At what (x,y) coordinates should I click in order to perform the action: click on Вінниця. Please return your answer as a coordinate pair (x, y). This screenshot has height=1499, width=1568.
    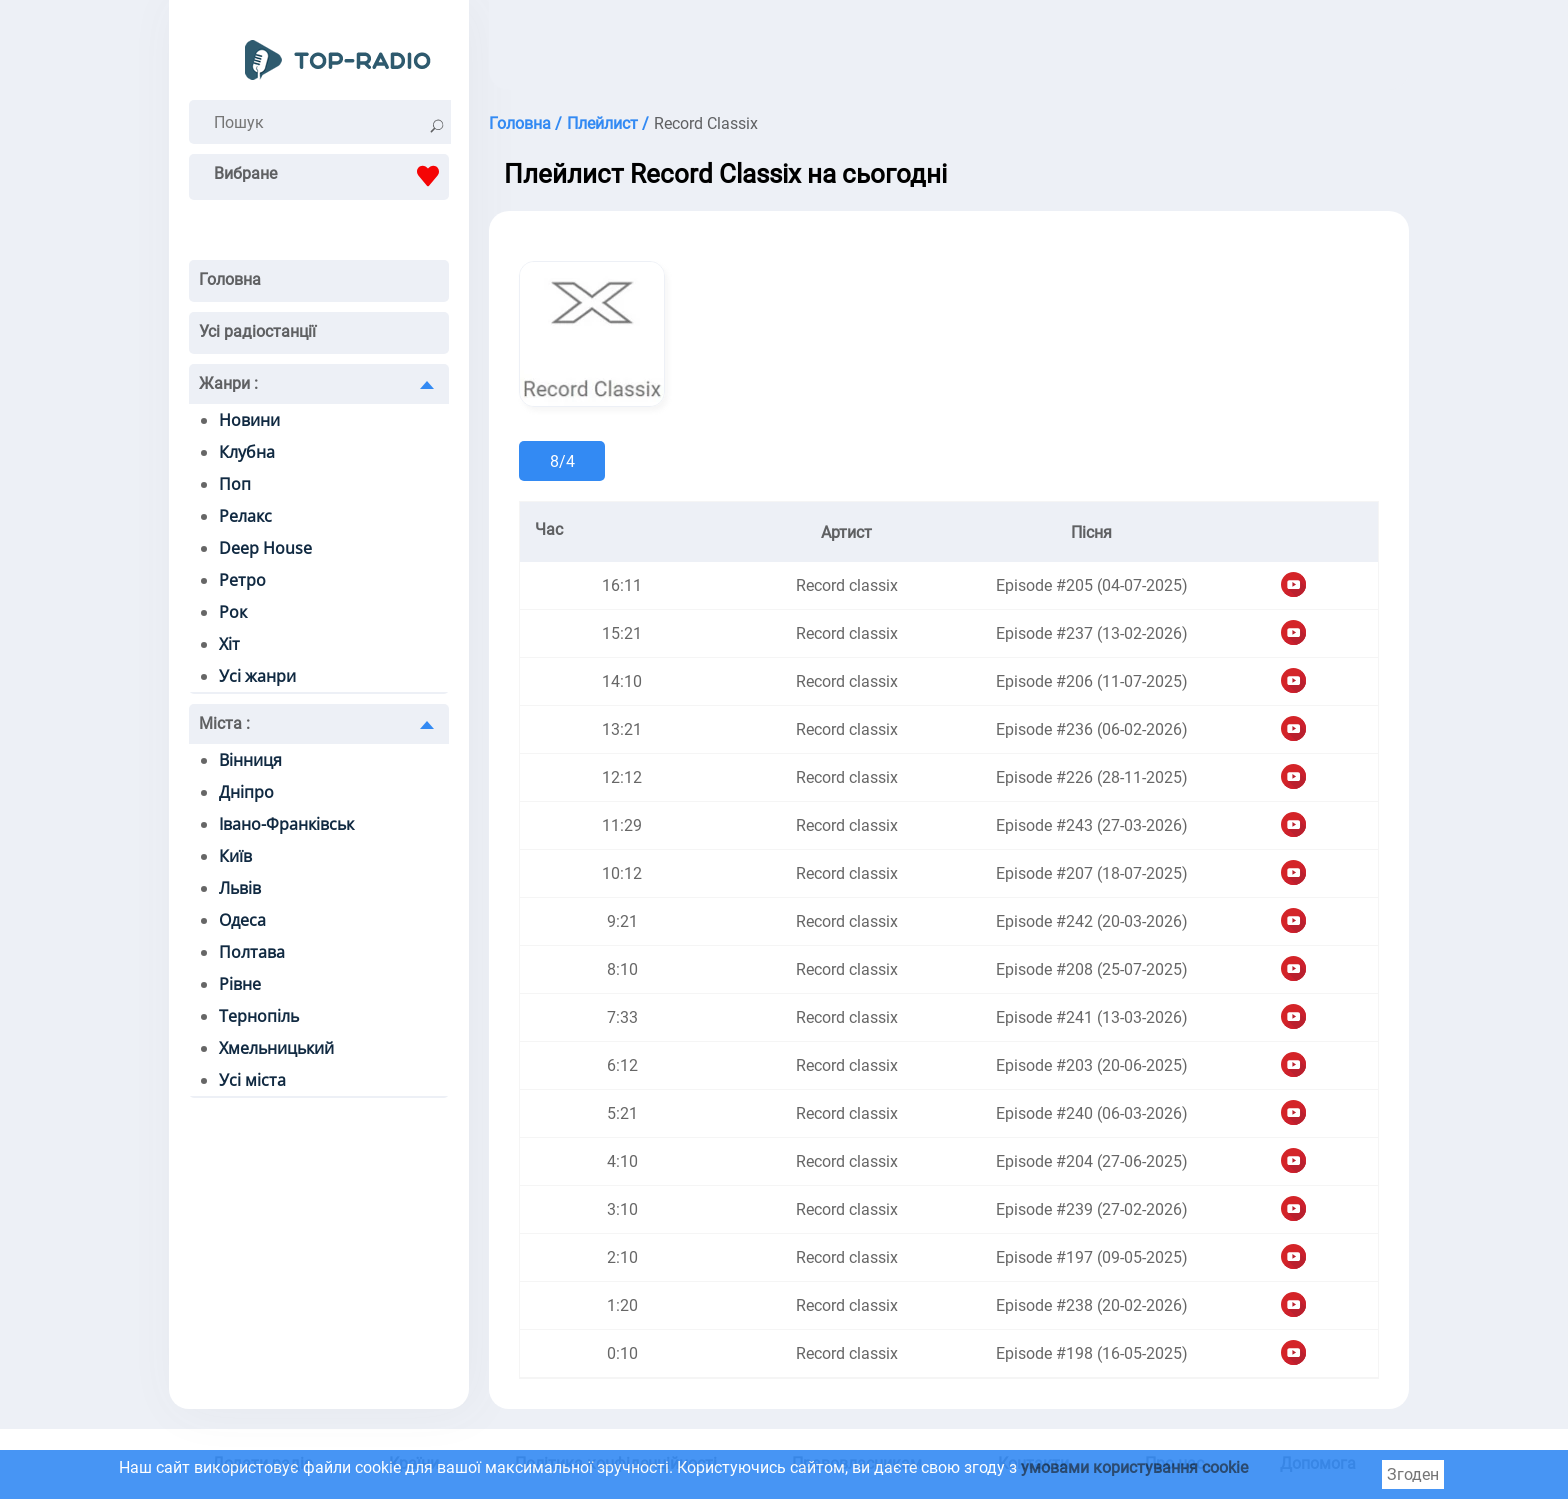
    Looking at the image, I should click on (250, 760).